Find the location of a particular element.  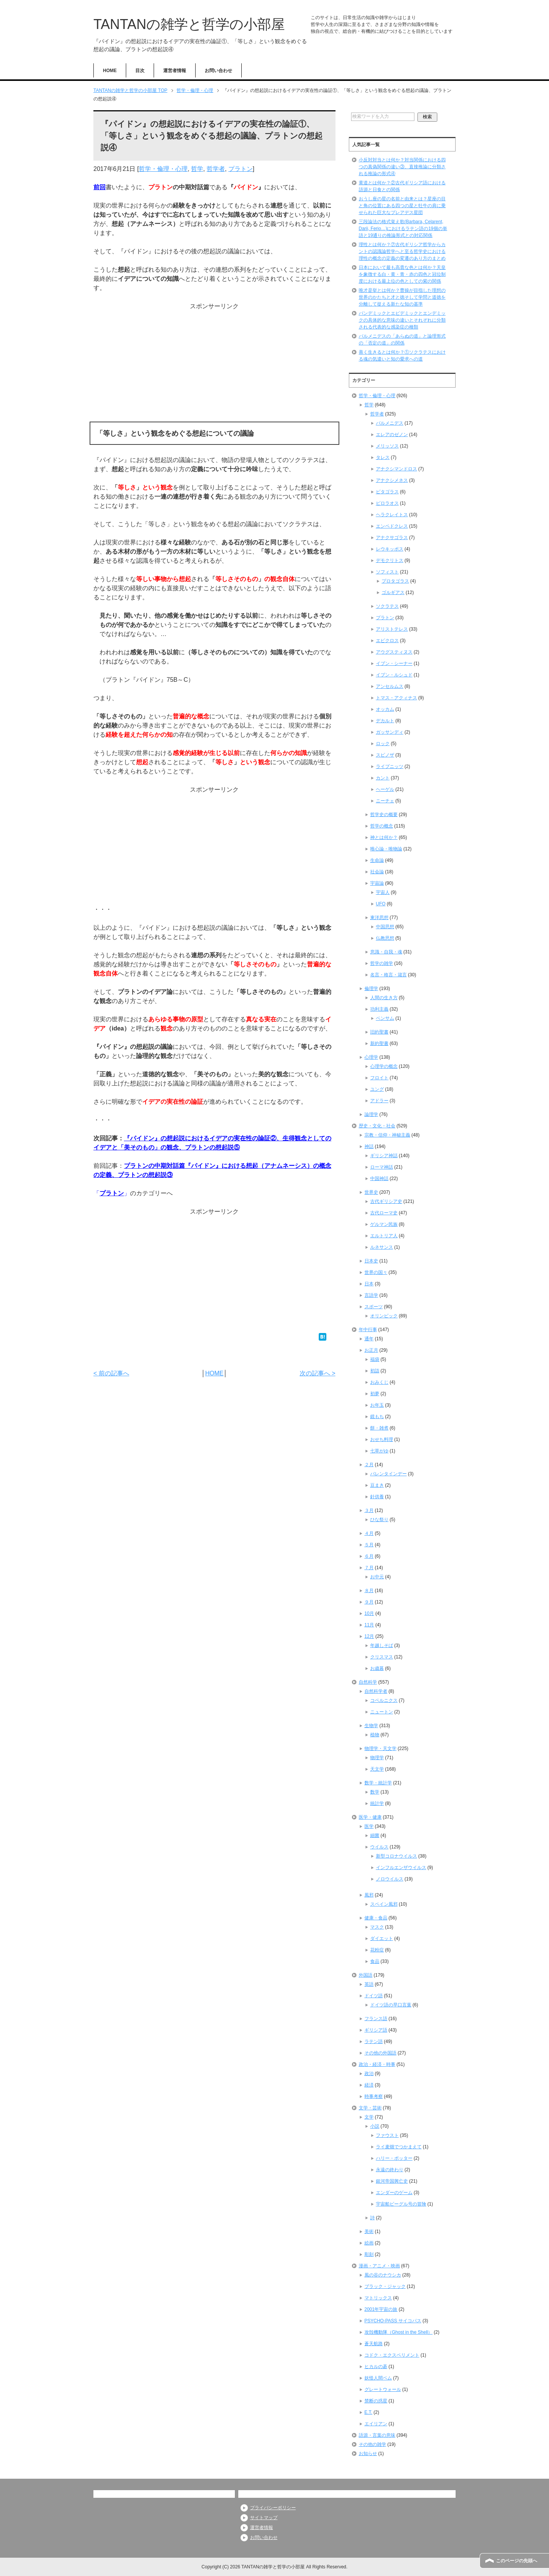

サイトマップ is located at coordinates (264, 2517).